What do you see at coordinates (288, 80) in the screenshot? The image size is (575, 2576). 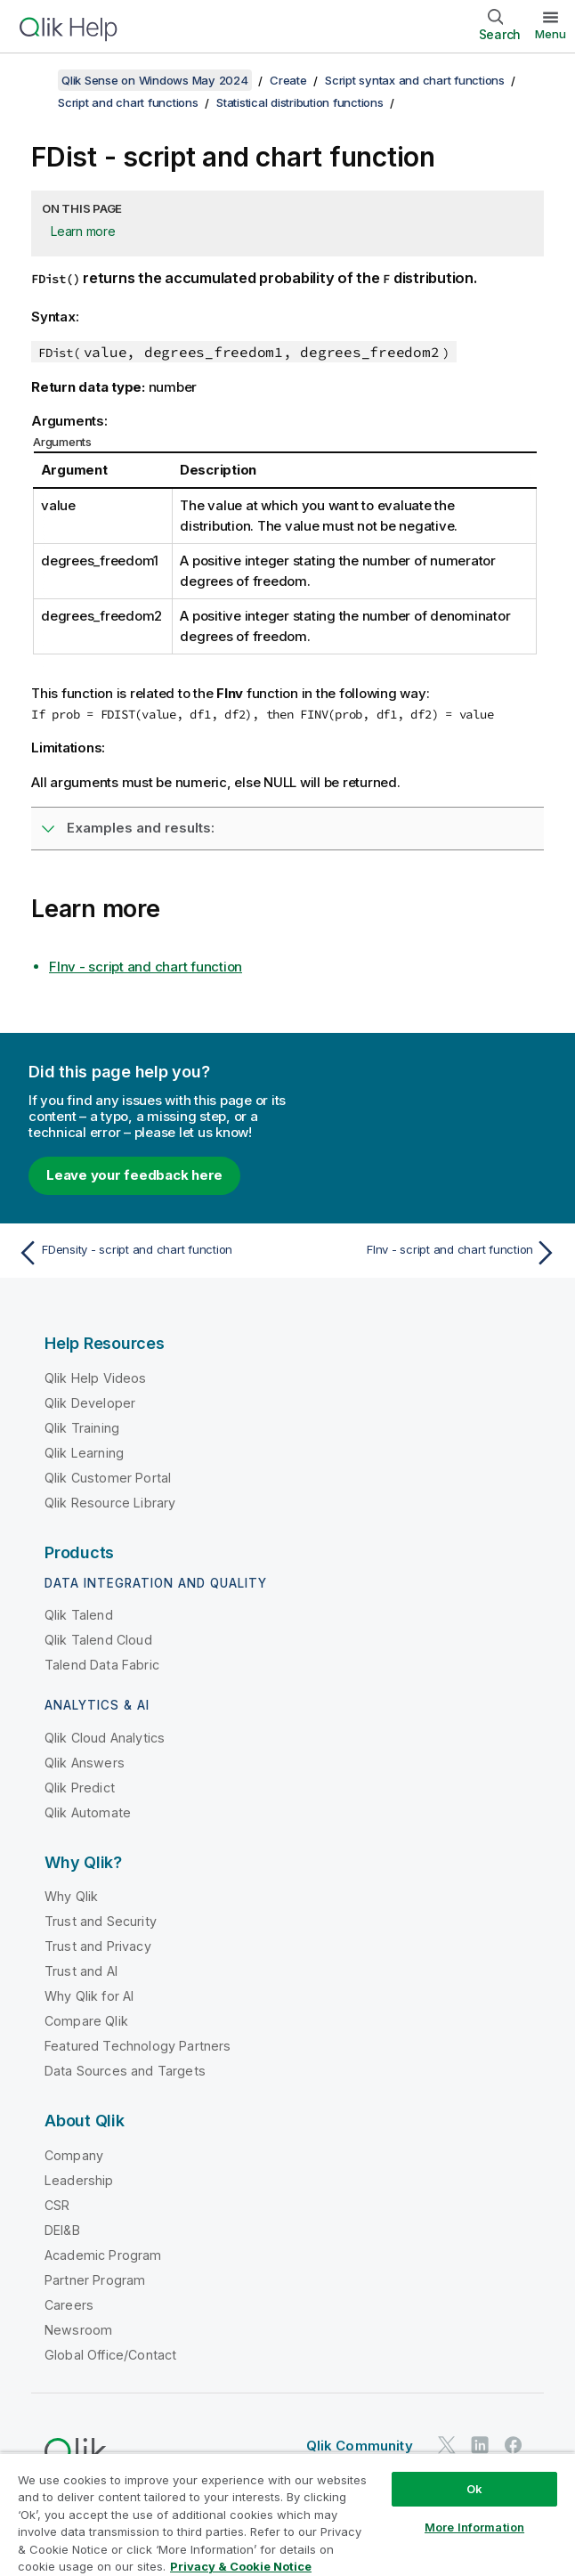 I see `Create` at bounding box center [288, 80].